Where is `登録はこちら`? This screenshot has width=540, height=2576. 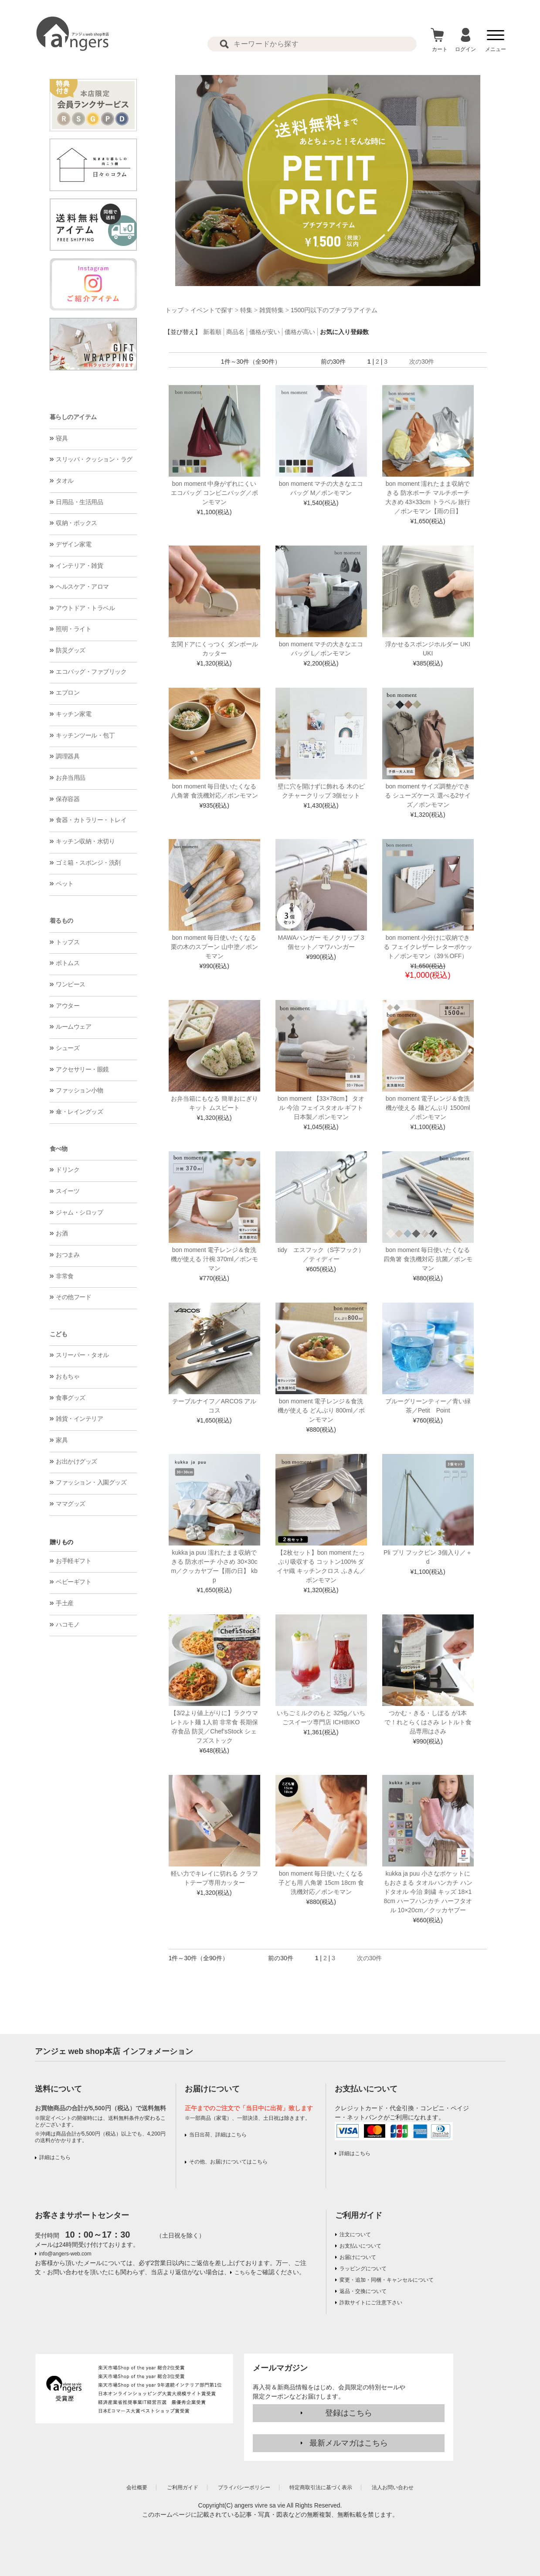 登録はこちら is located at coordinates (348, 2413).